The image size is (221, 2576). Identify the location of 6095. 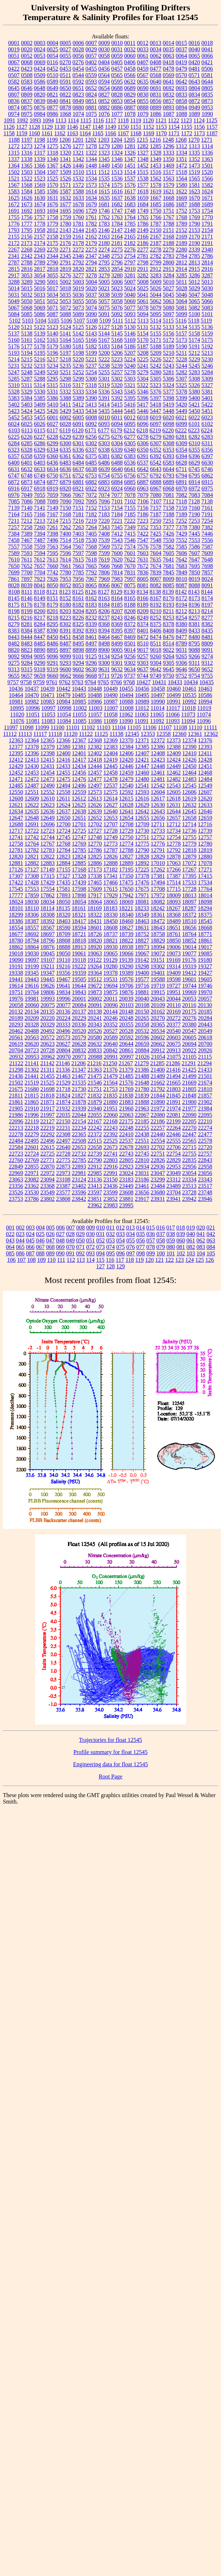
(130, 424).